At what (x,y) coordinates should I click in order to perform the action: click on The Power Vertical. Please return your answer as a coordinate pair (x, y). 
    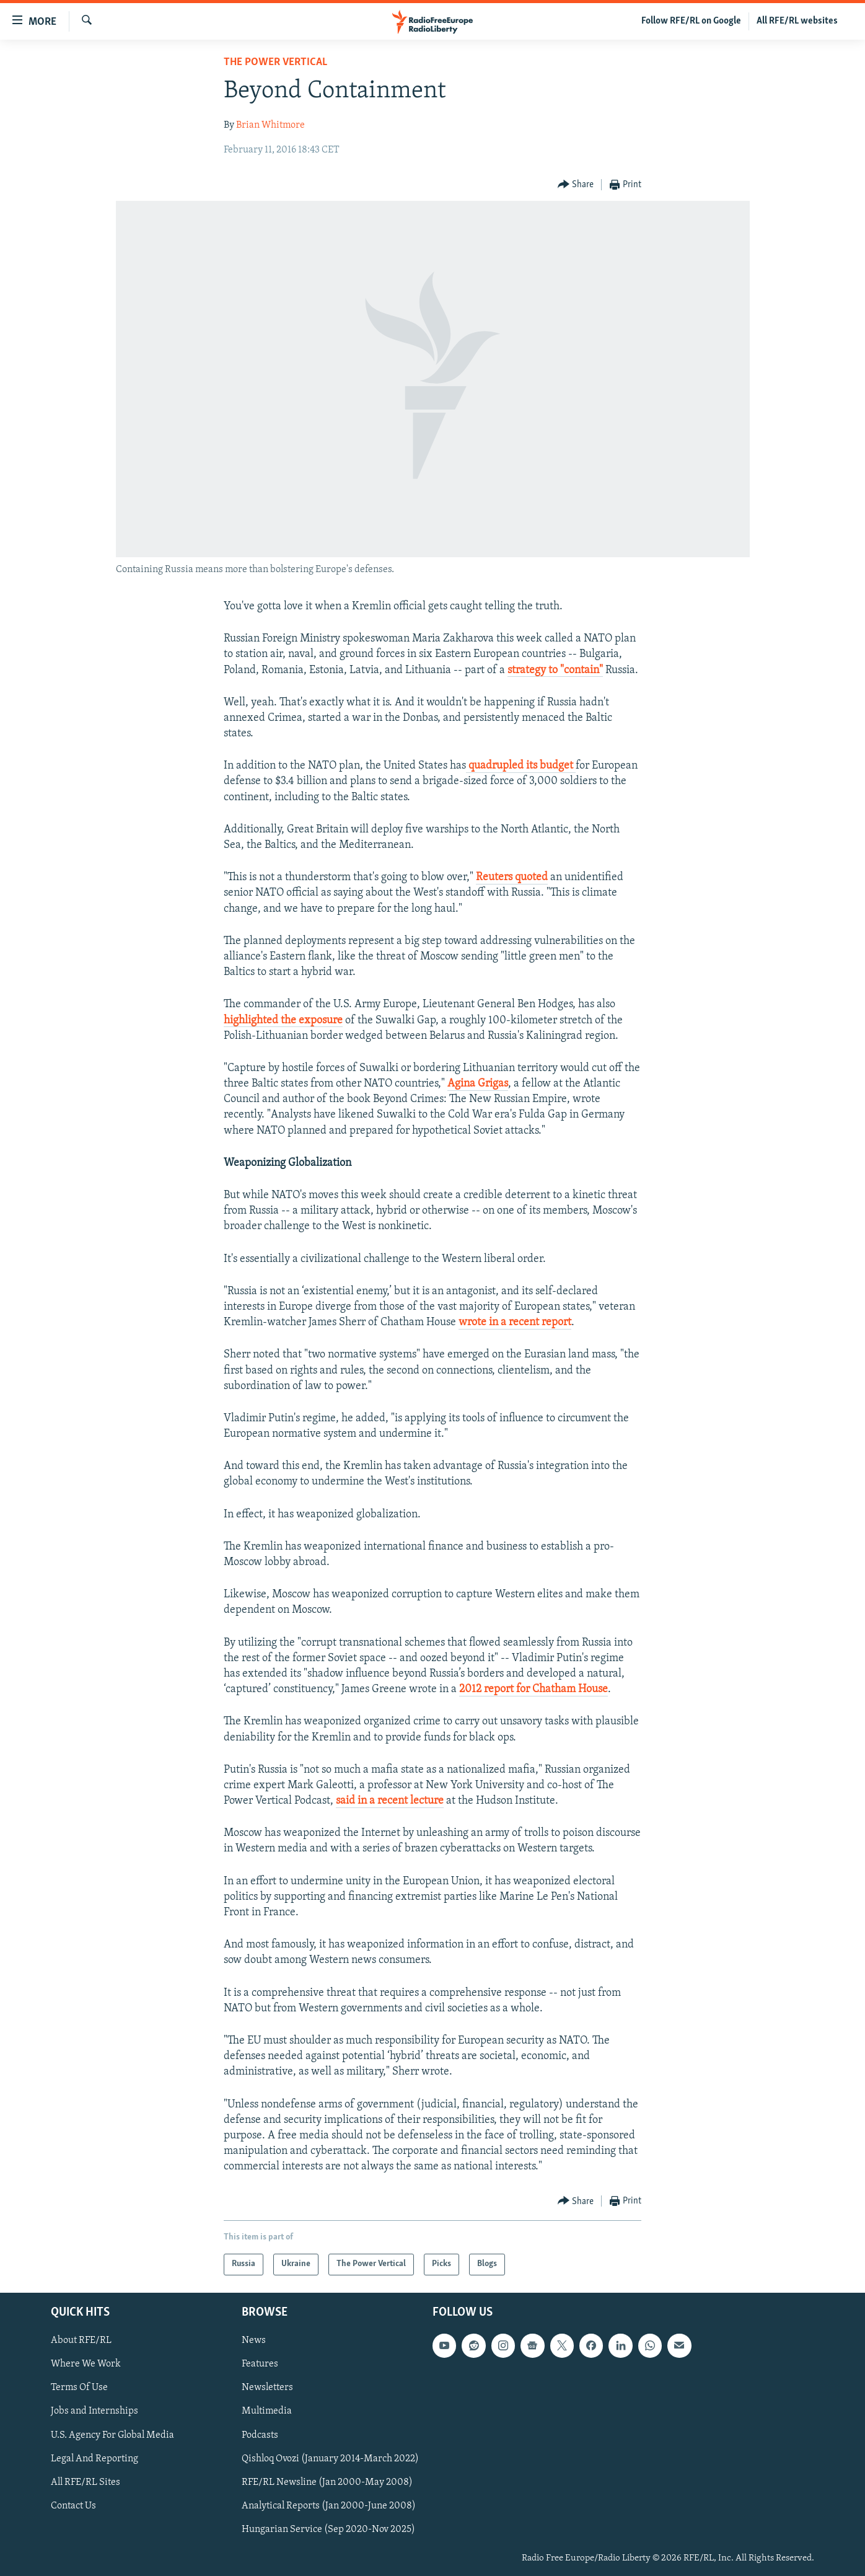
    Looking at the image, I should click on (275, 62).